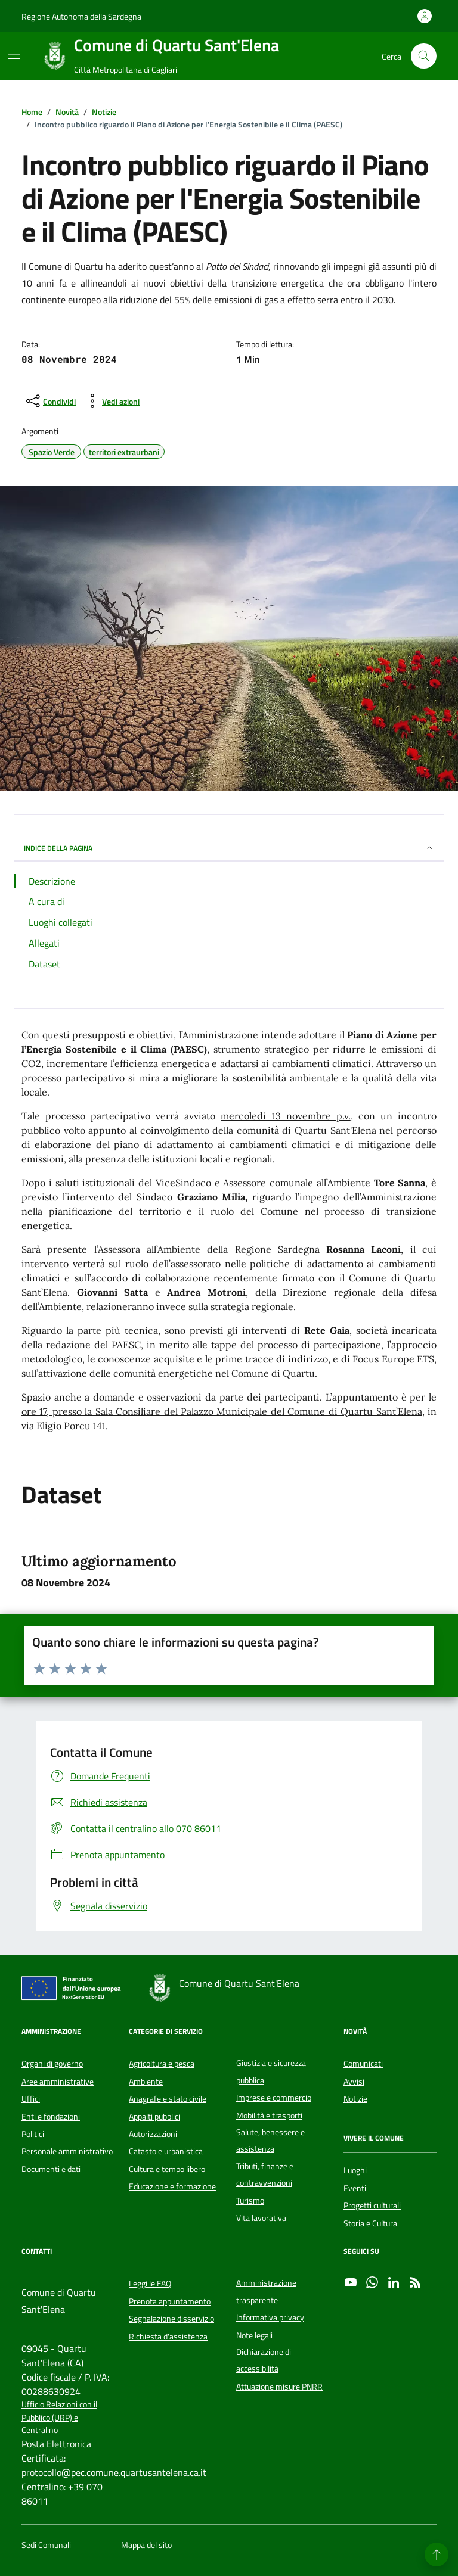 The image size is (458, 2576). I want to click on Educazione e formazione, so click(172, 2186).